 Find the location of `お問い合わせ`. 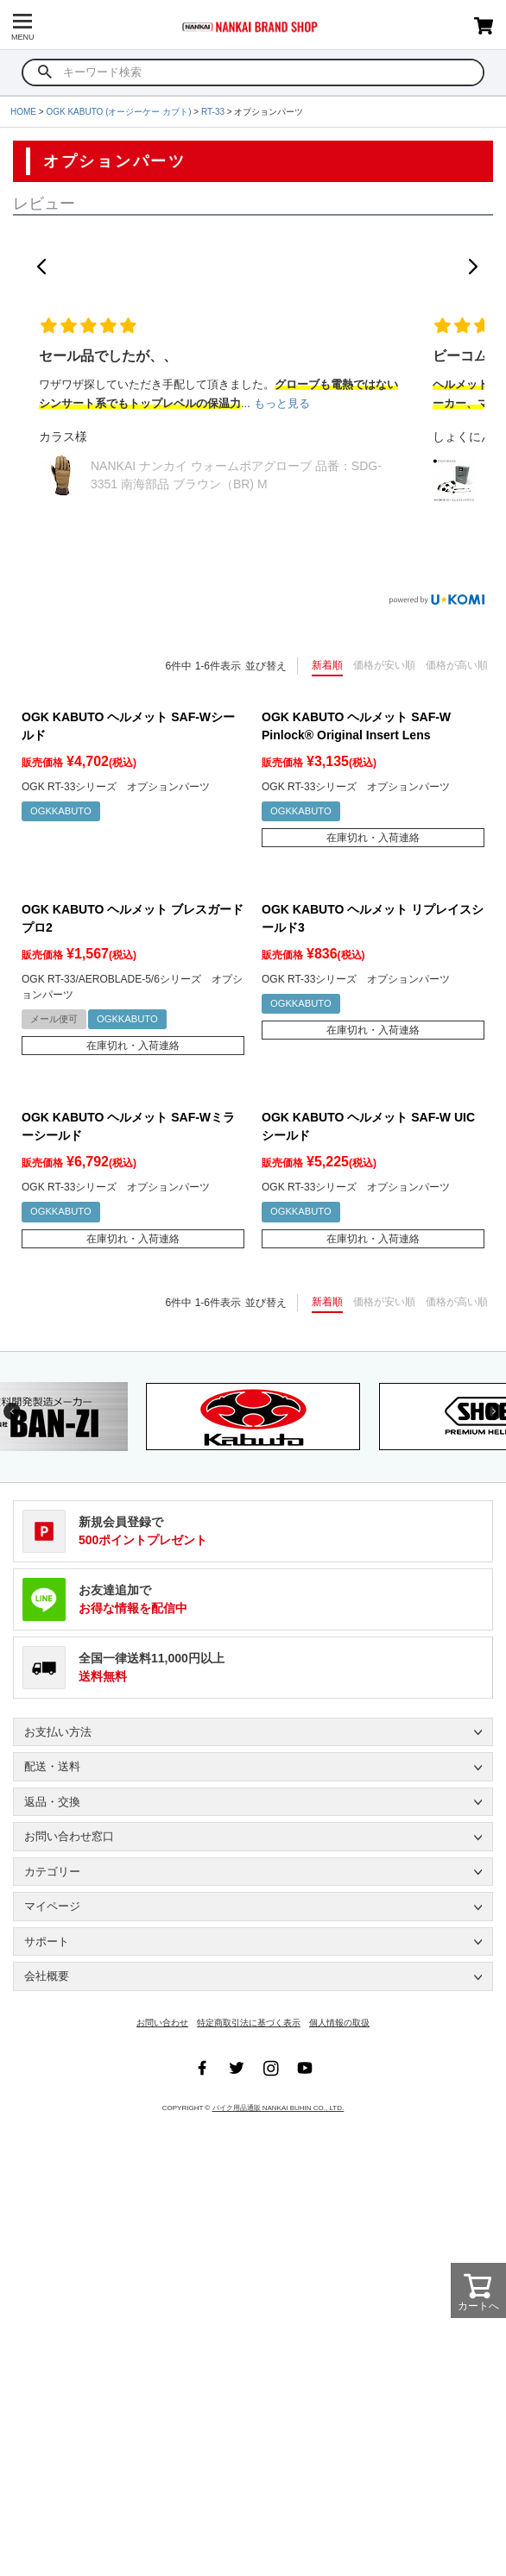

お問い合わせ is located at coordinates (162, 2022).